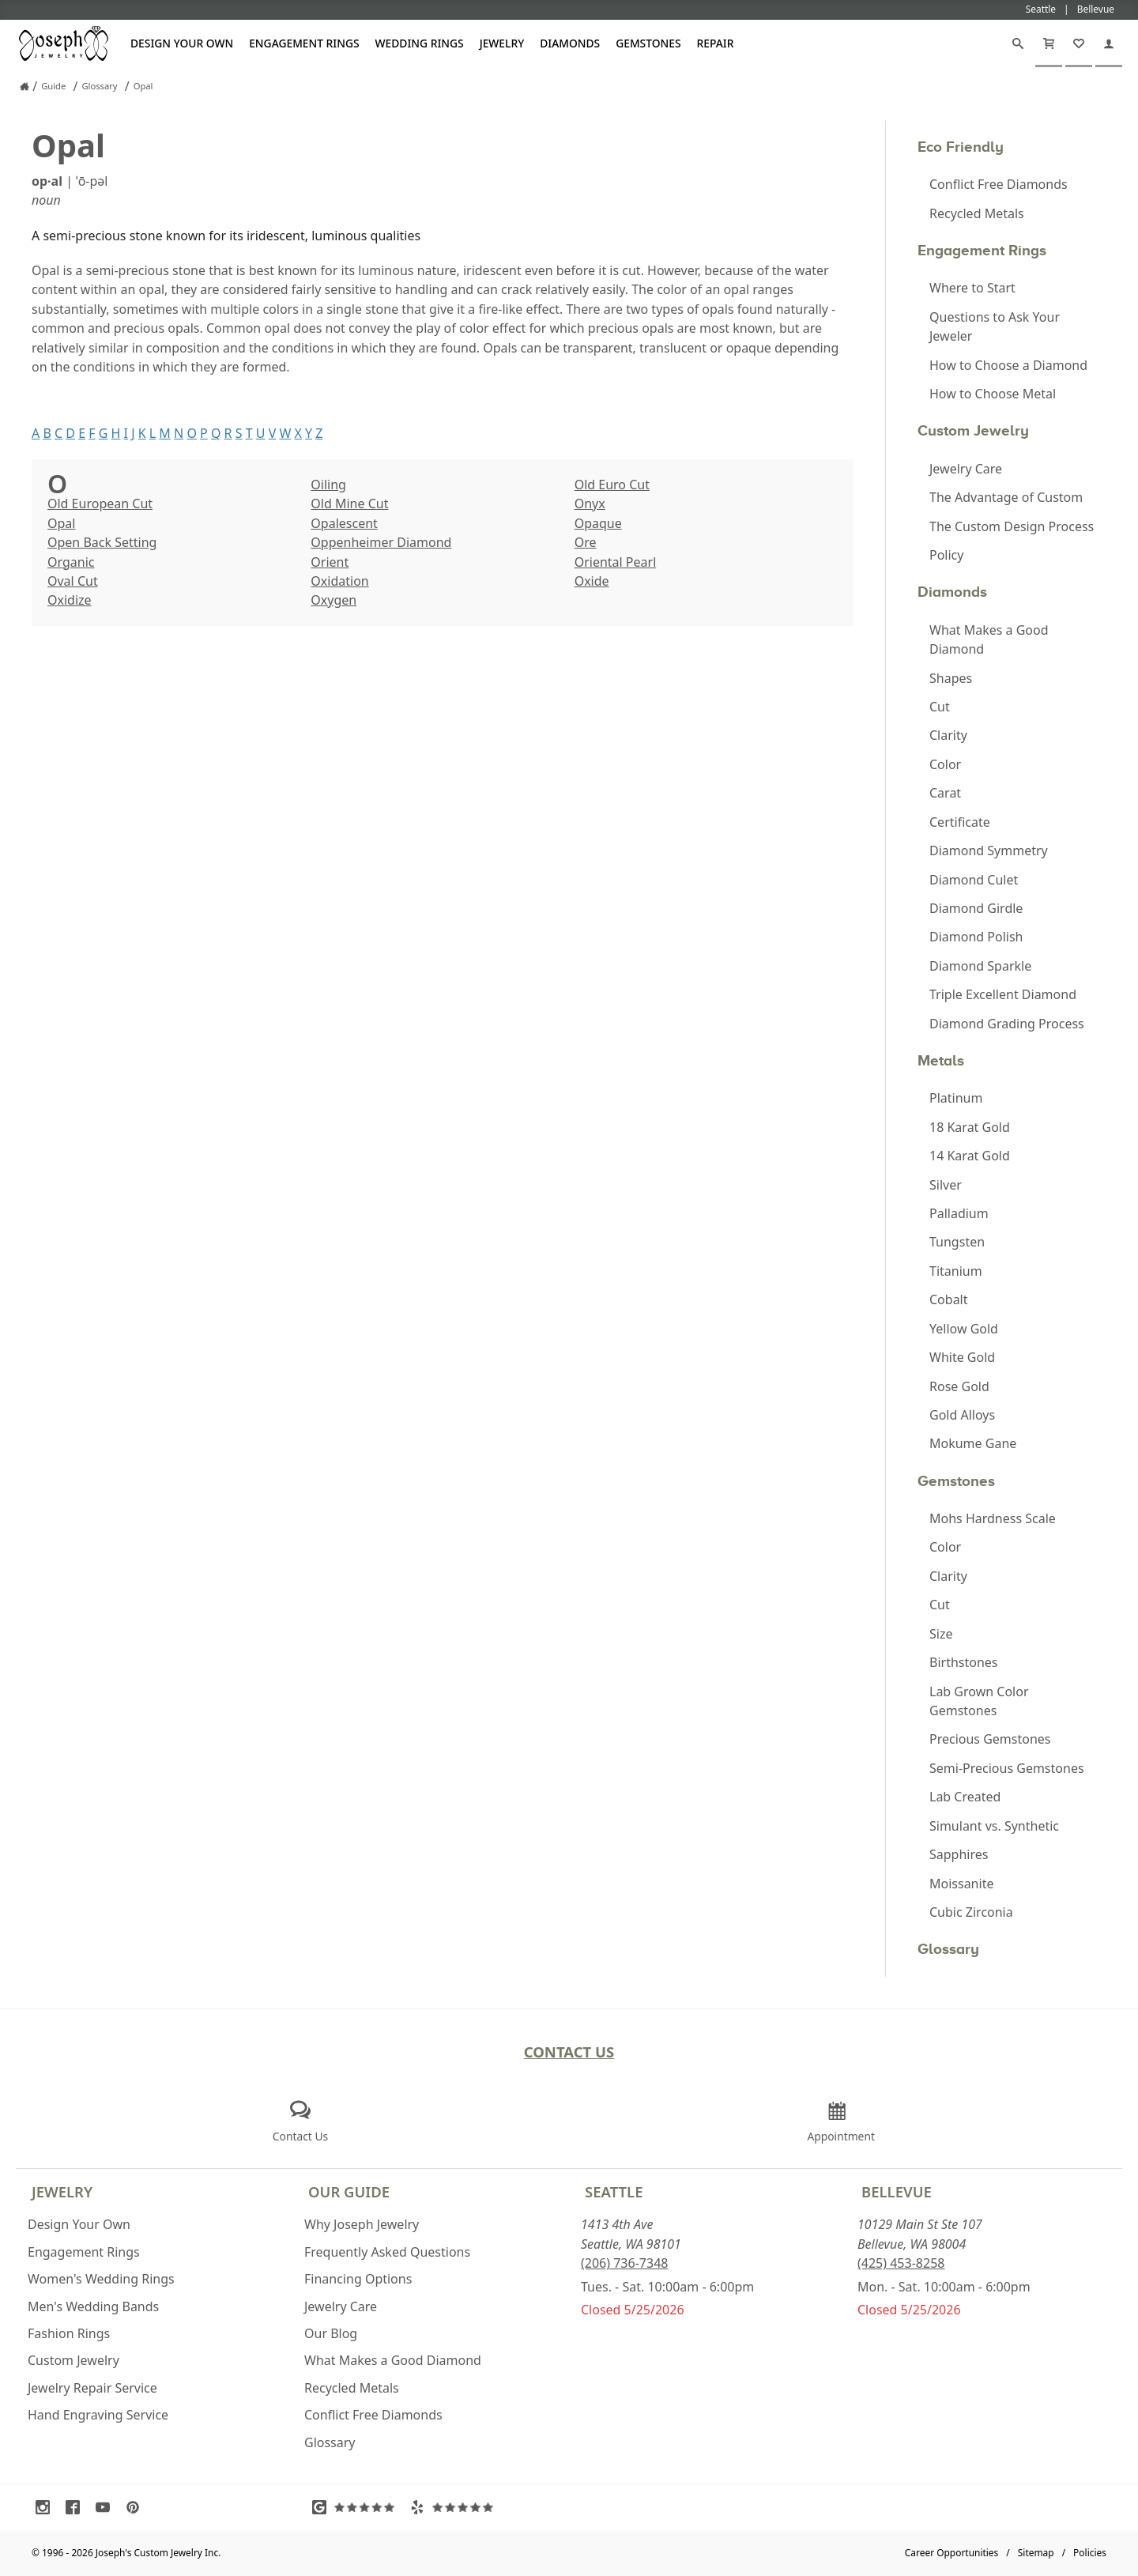 Image resolution: width=1138 pixels, height=2576 pixels. Describe the element at coordinates (455, 2507) in the screenshot. I see `[Visit Yelp Reviews (opens in a new tab)]` at that location.